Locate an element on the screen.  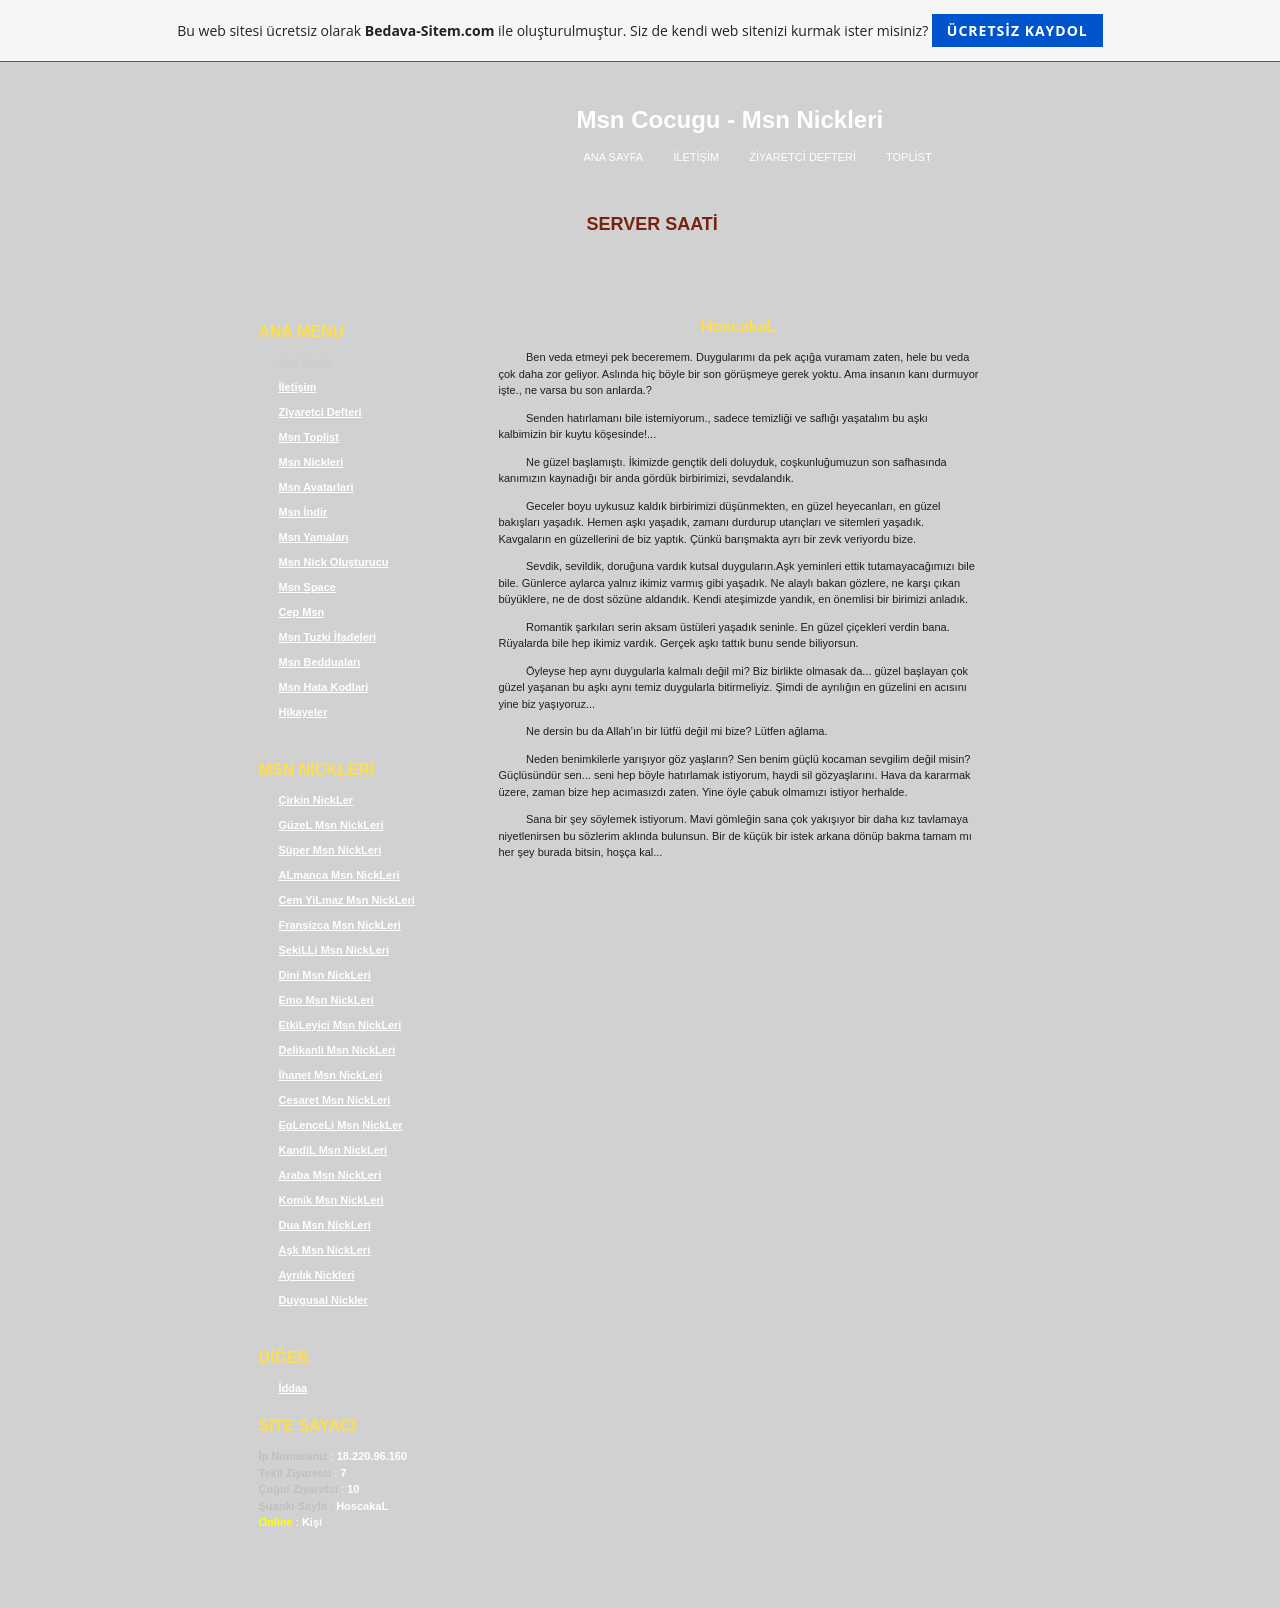
Cesaret Msn NickLeri is located at coordinates (335, 1100).